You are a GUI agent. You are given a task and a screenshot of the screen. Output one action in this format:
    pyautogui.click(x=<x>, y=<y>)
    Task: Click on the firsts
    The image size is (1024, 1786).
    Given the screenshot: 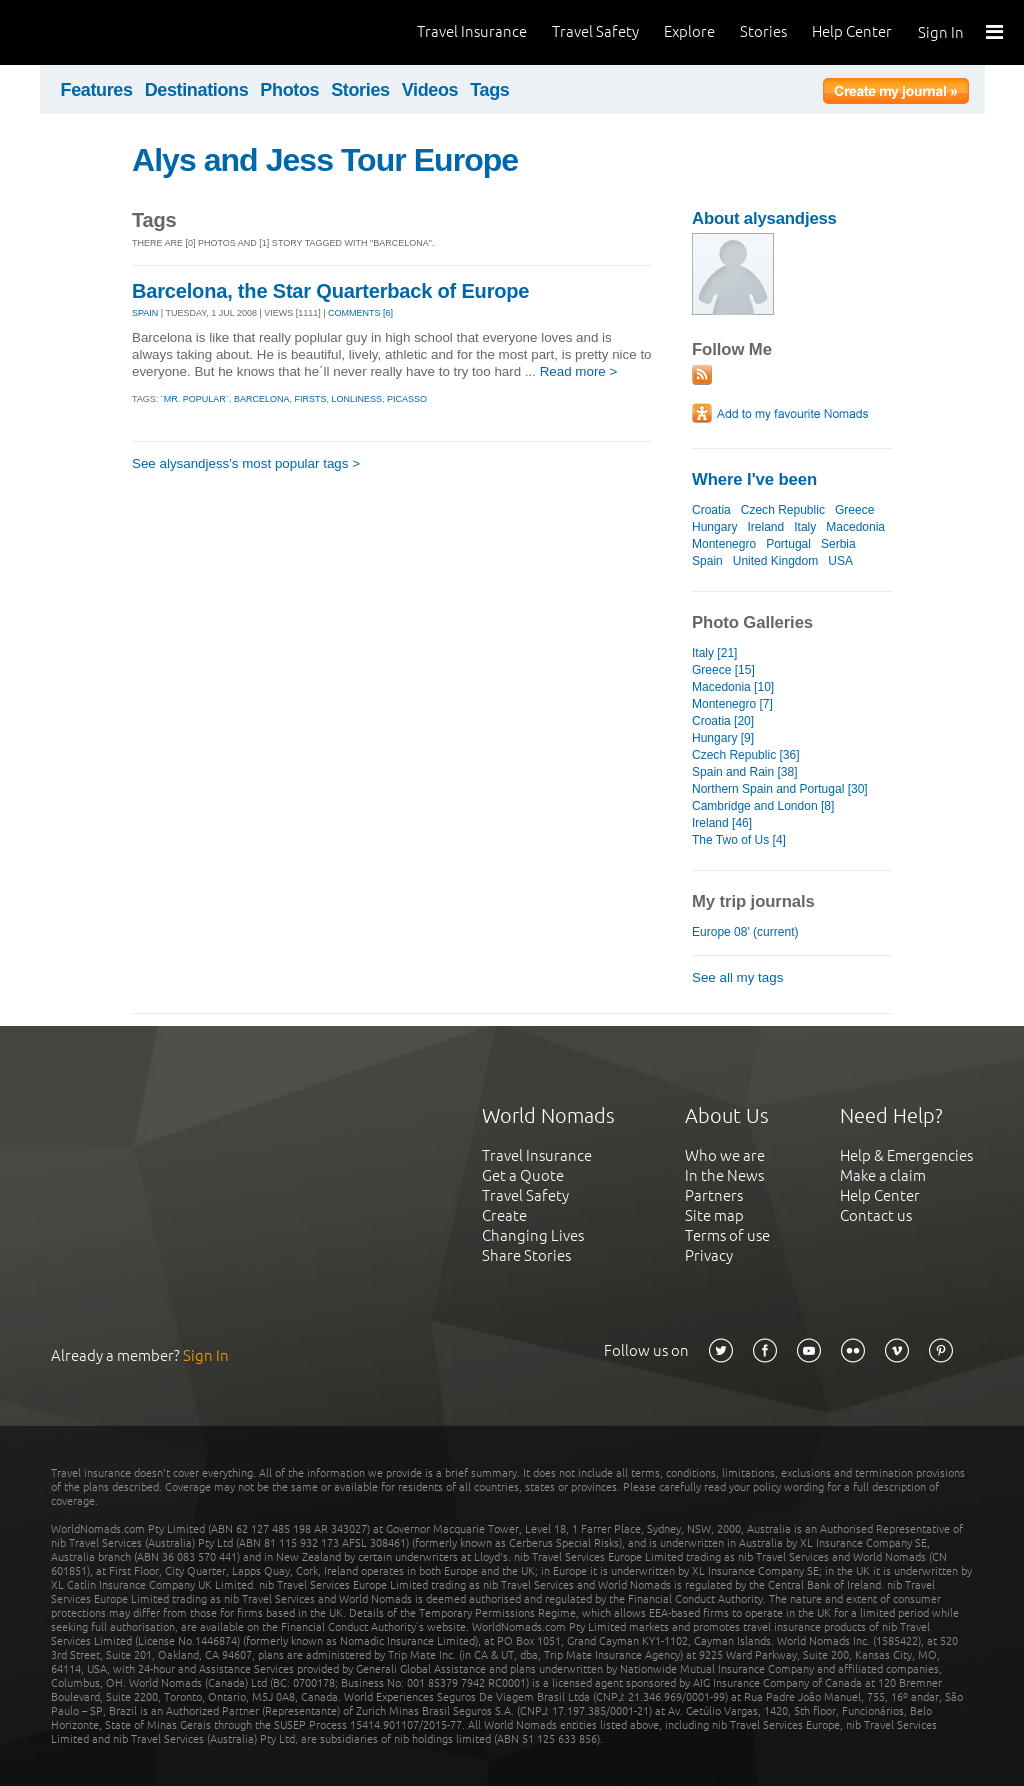 What is the action you would take?
    pyautogui.click(x=310, y=399)
    